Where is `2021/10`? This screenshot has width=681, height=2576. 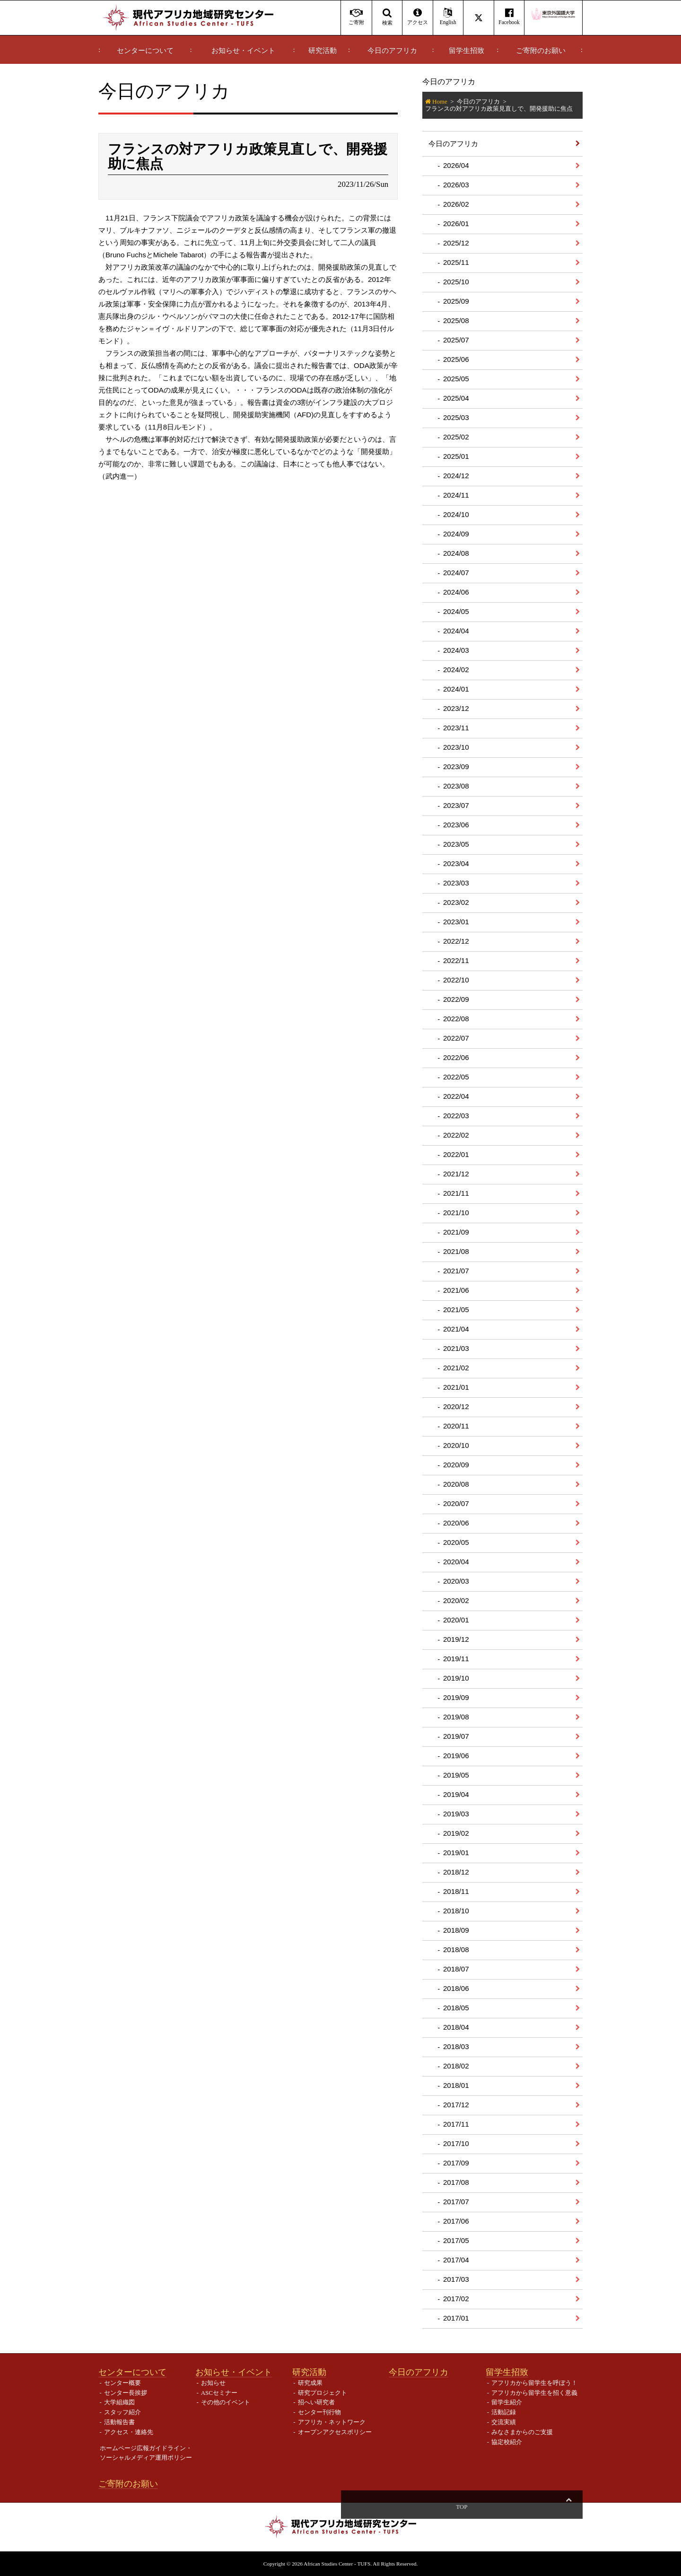 2021/10 is located at coordinates (456, 1213).